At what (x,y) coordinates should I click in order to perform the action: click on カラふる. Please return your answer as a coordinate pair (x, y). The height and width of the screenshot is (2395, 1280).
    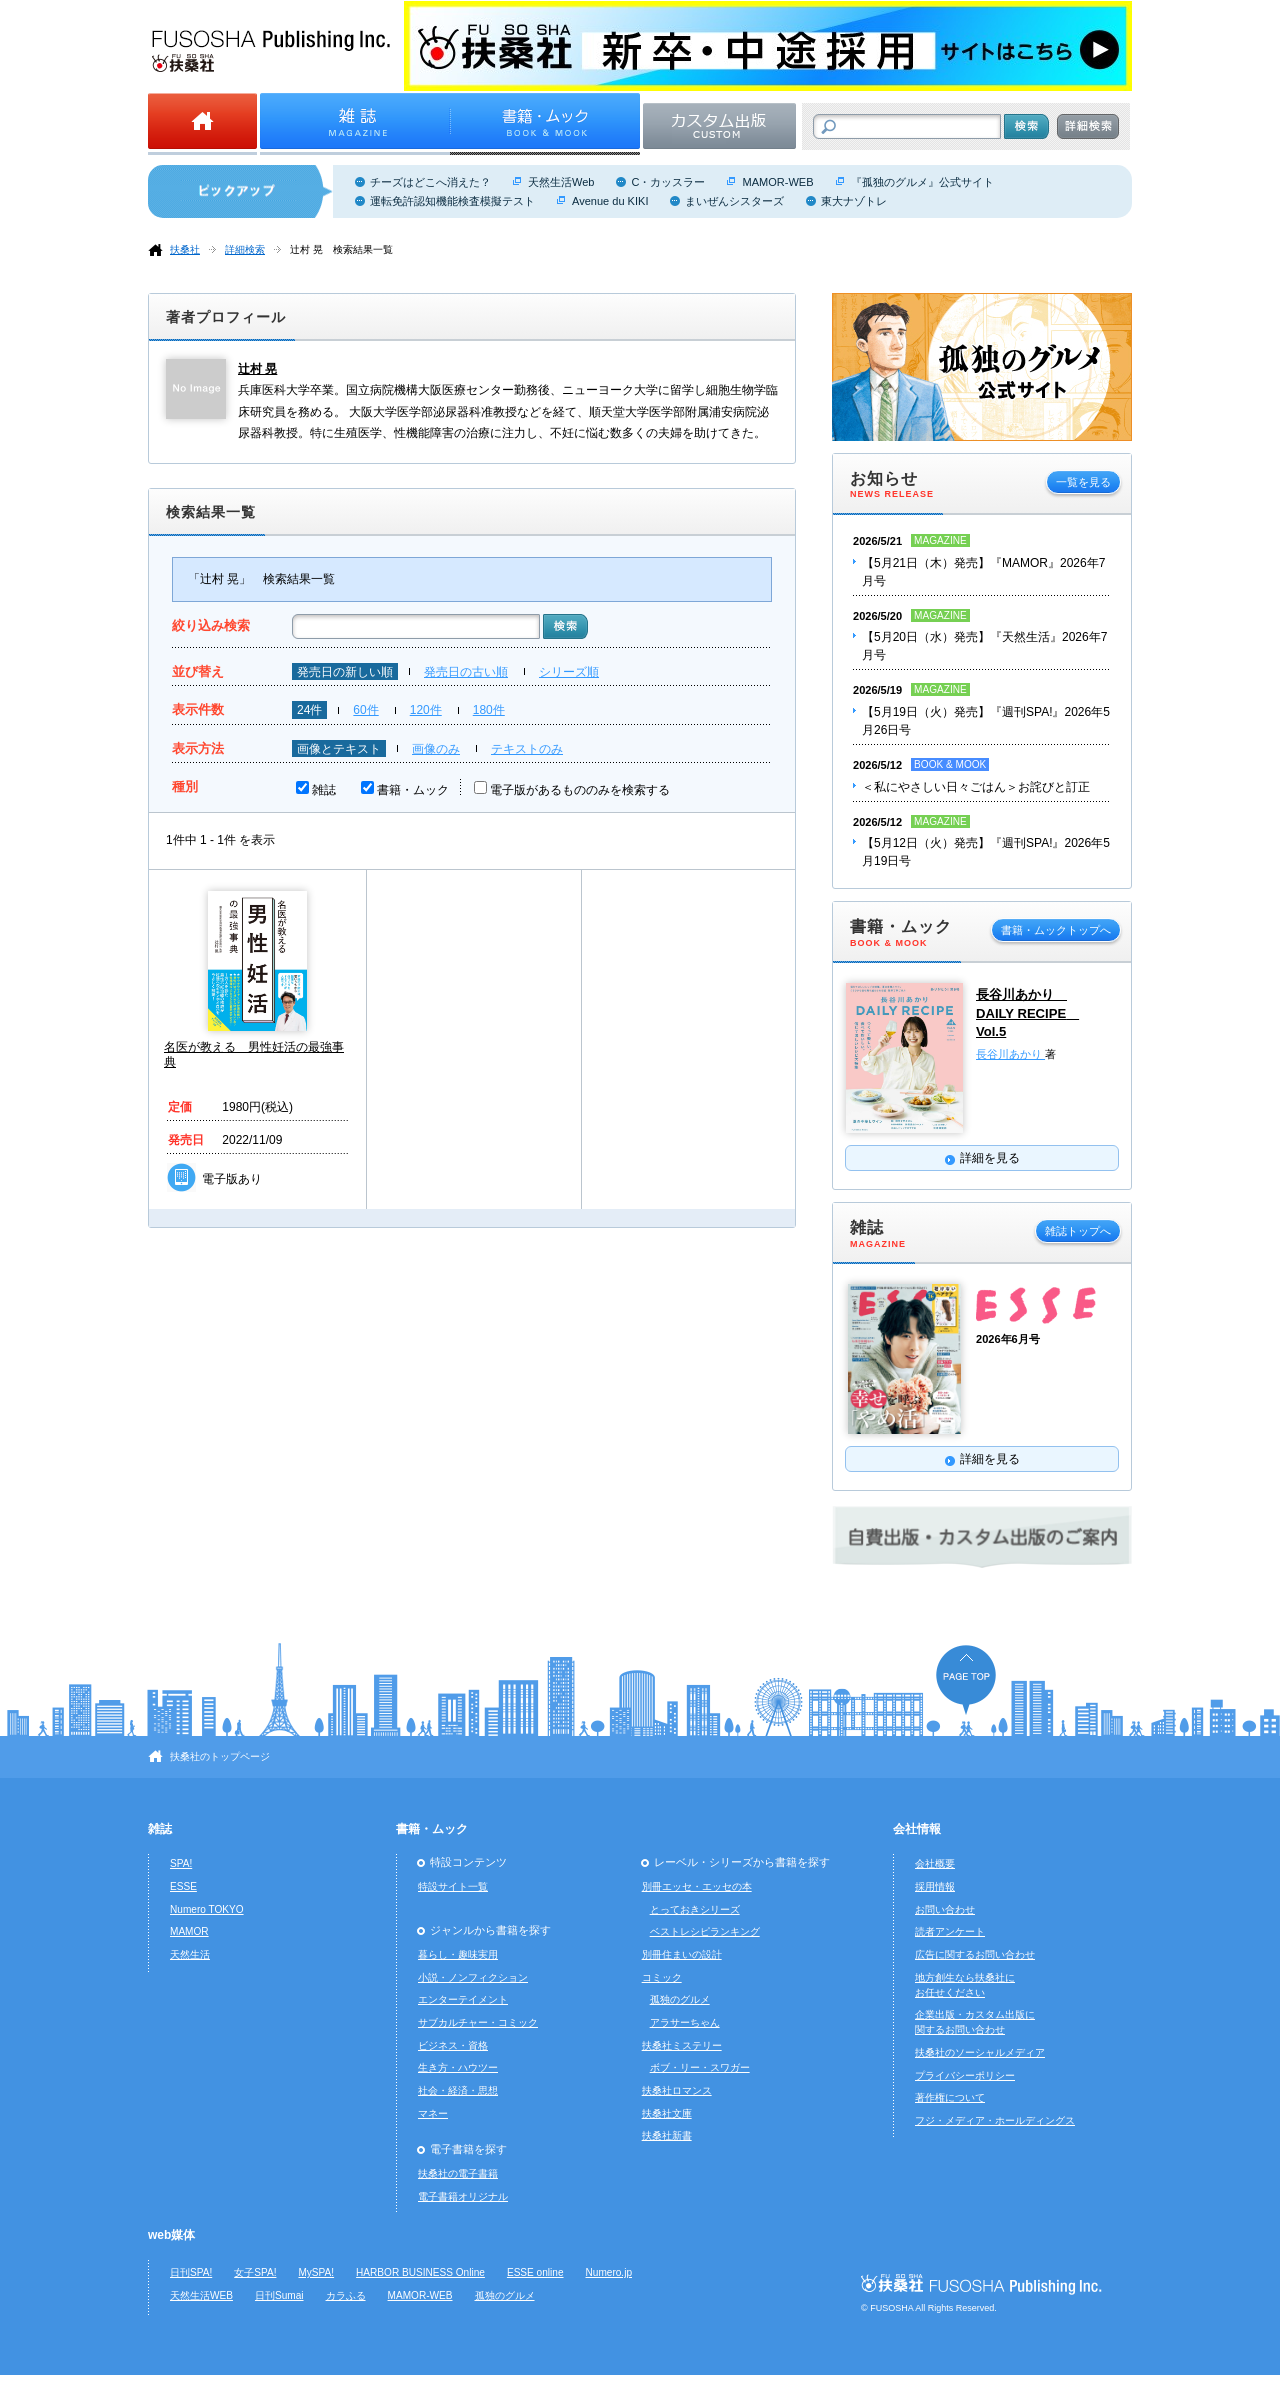
    Looking at the image, I should click on (346, 2295).